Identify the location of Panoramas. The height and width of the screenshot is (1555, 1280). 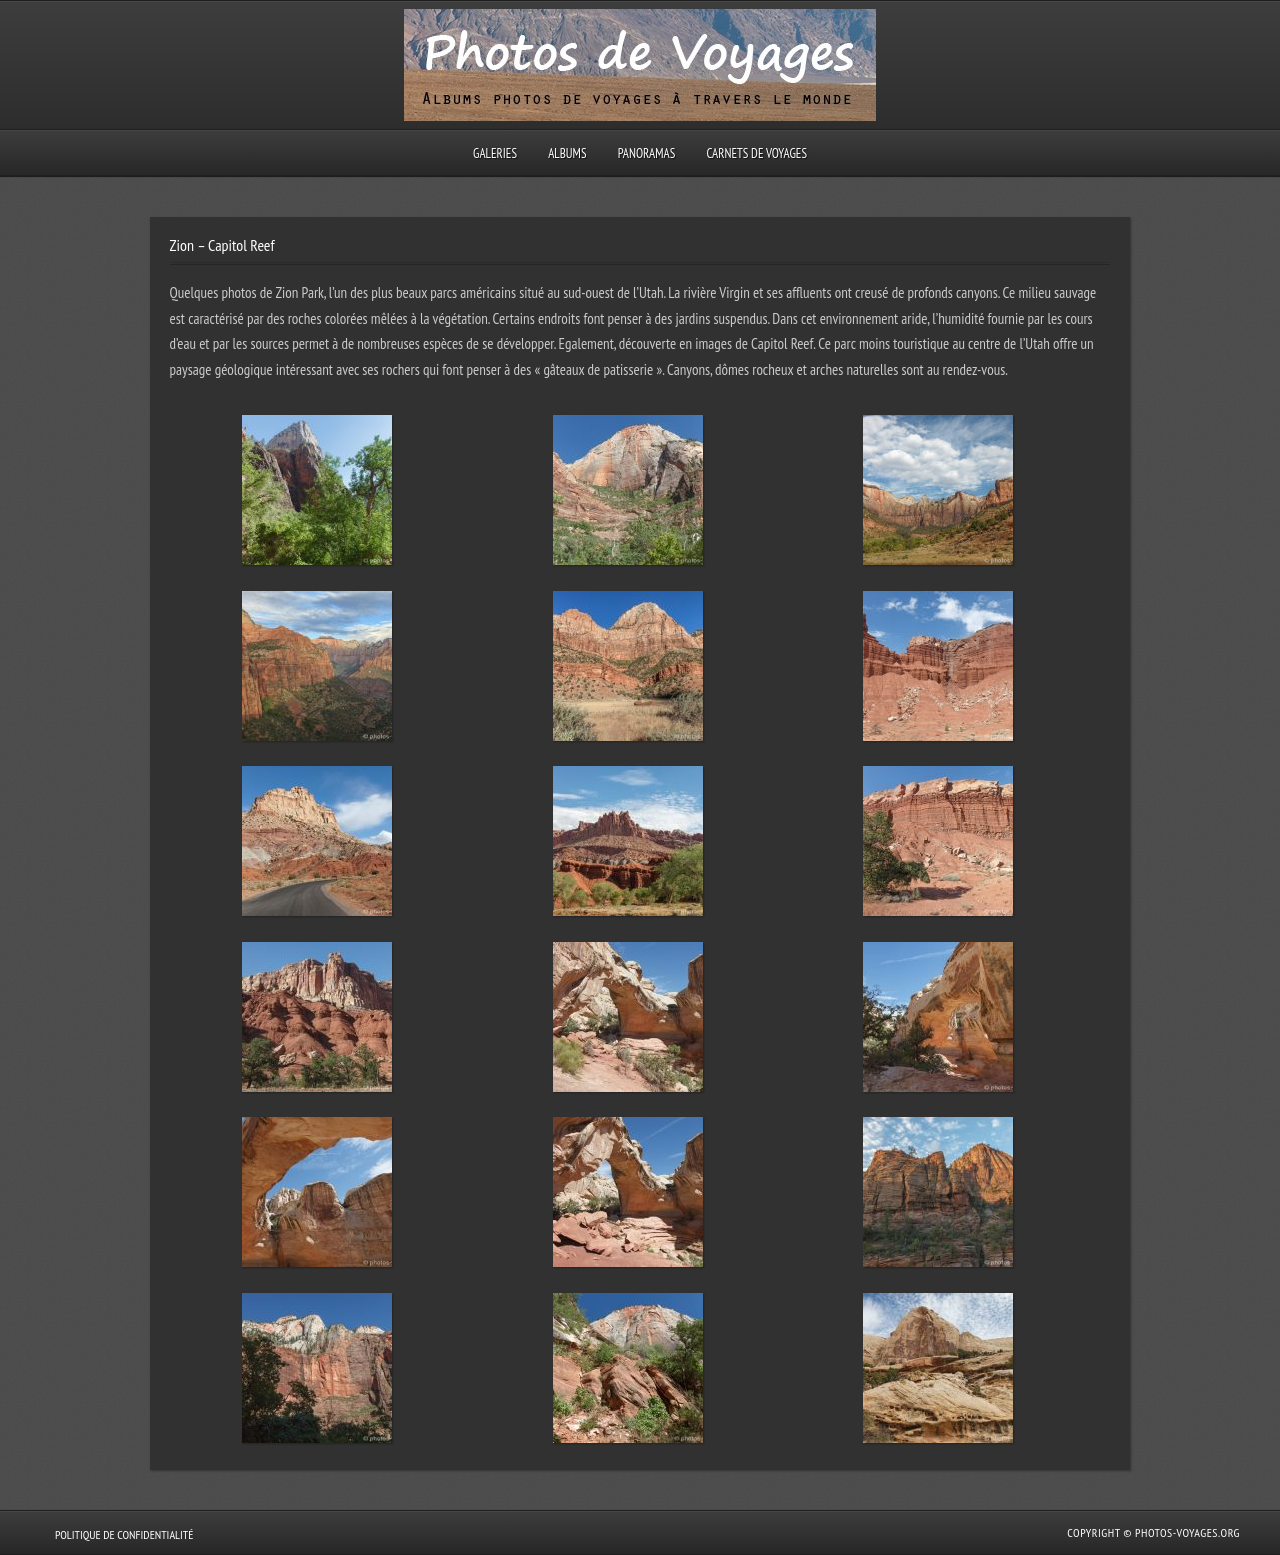
(647, 153).